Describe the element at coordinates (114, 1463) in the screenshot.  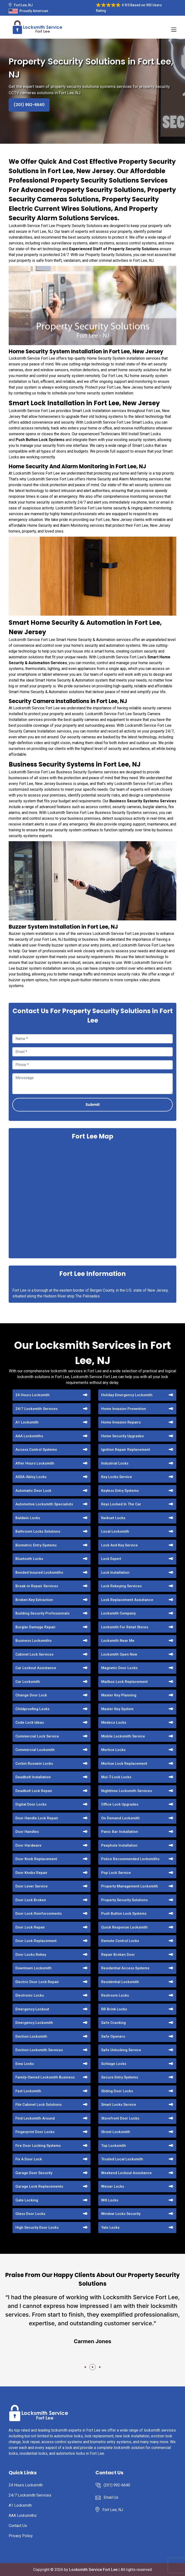
I see `Industrial Locks` at that location.